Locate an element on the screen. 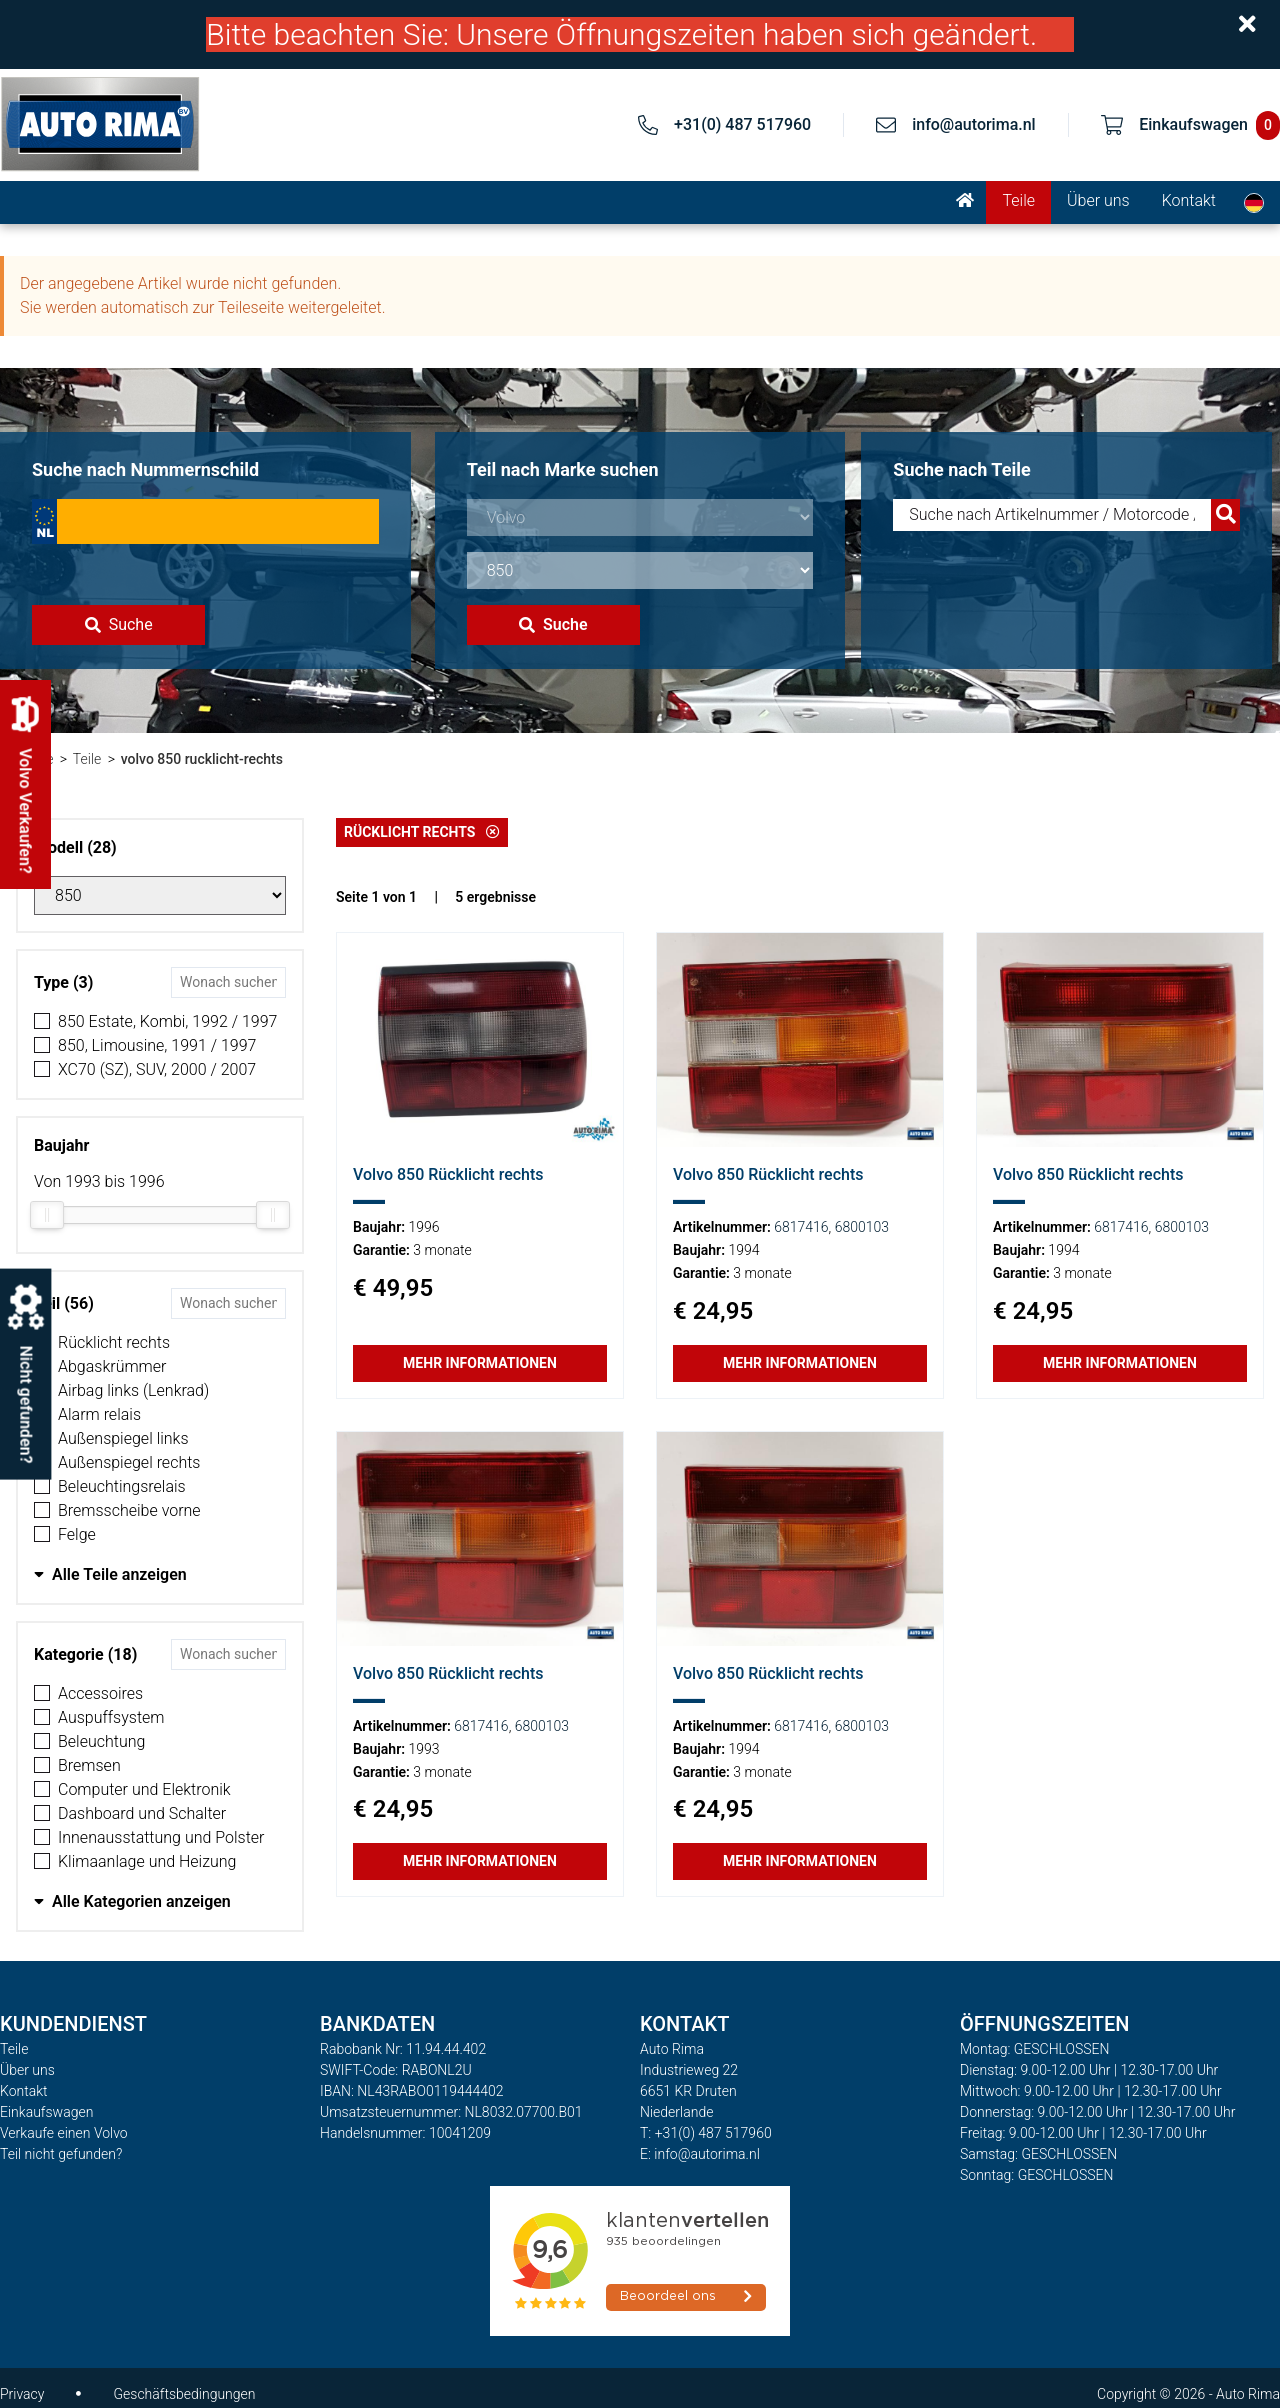 The height and width of the screenshot is (2408, 1280). Kontakt is located at coordinates (1189, 200).